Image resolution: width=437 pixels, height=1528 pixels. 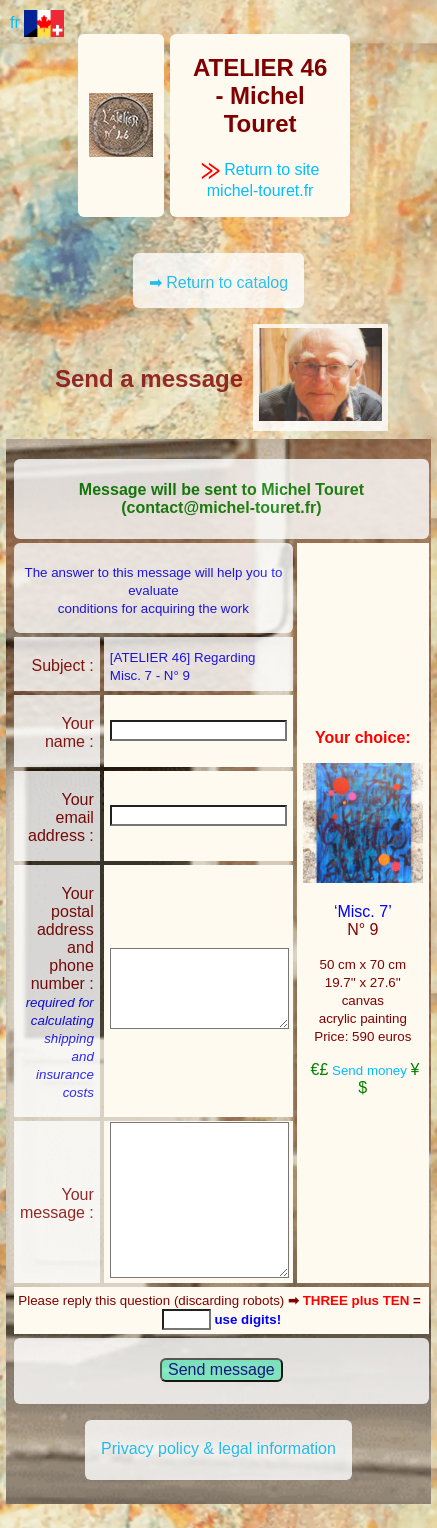 What do you see at coordinates (218, 1448) in the screenshot?
I see `Privacy policy & legal information` at bounding box center [218, 1448].